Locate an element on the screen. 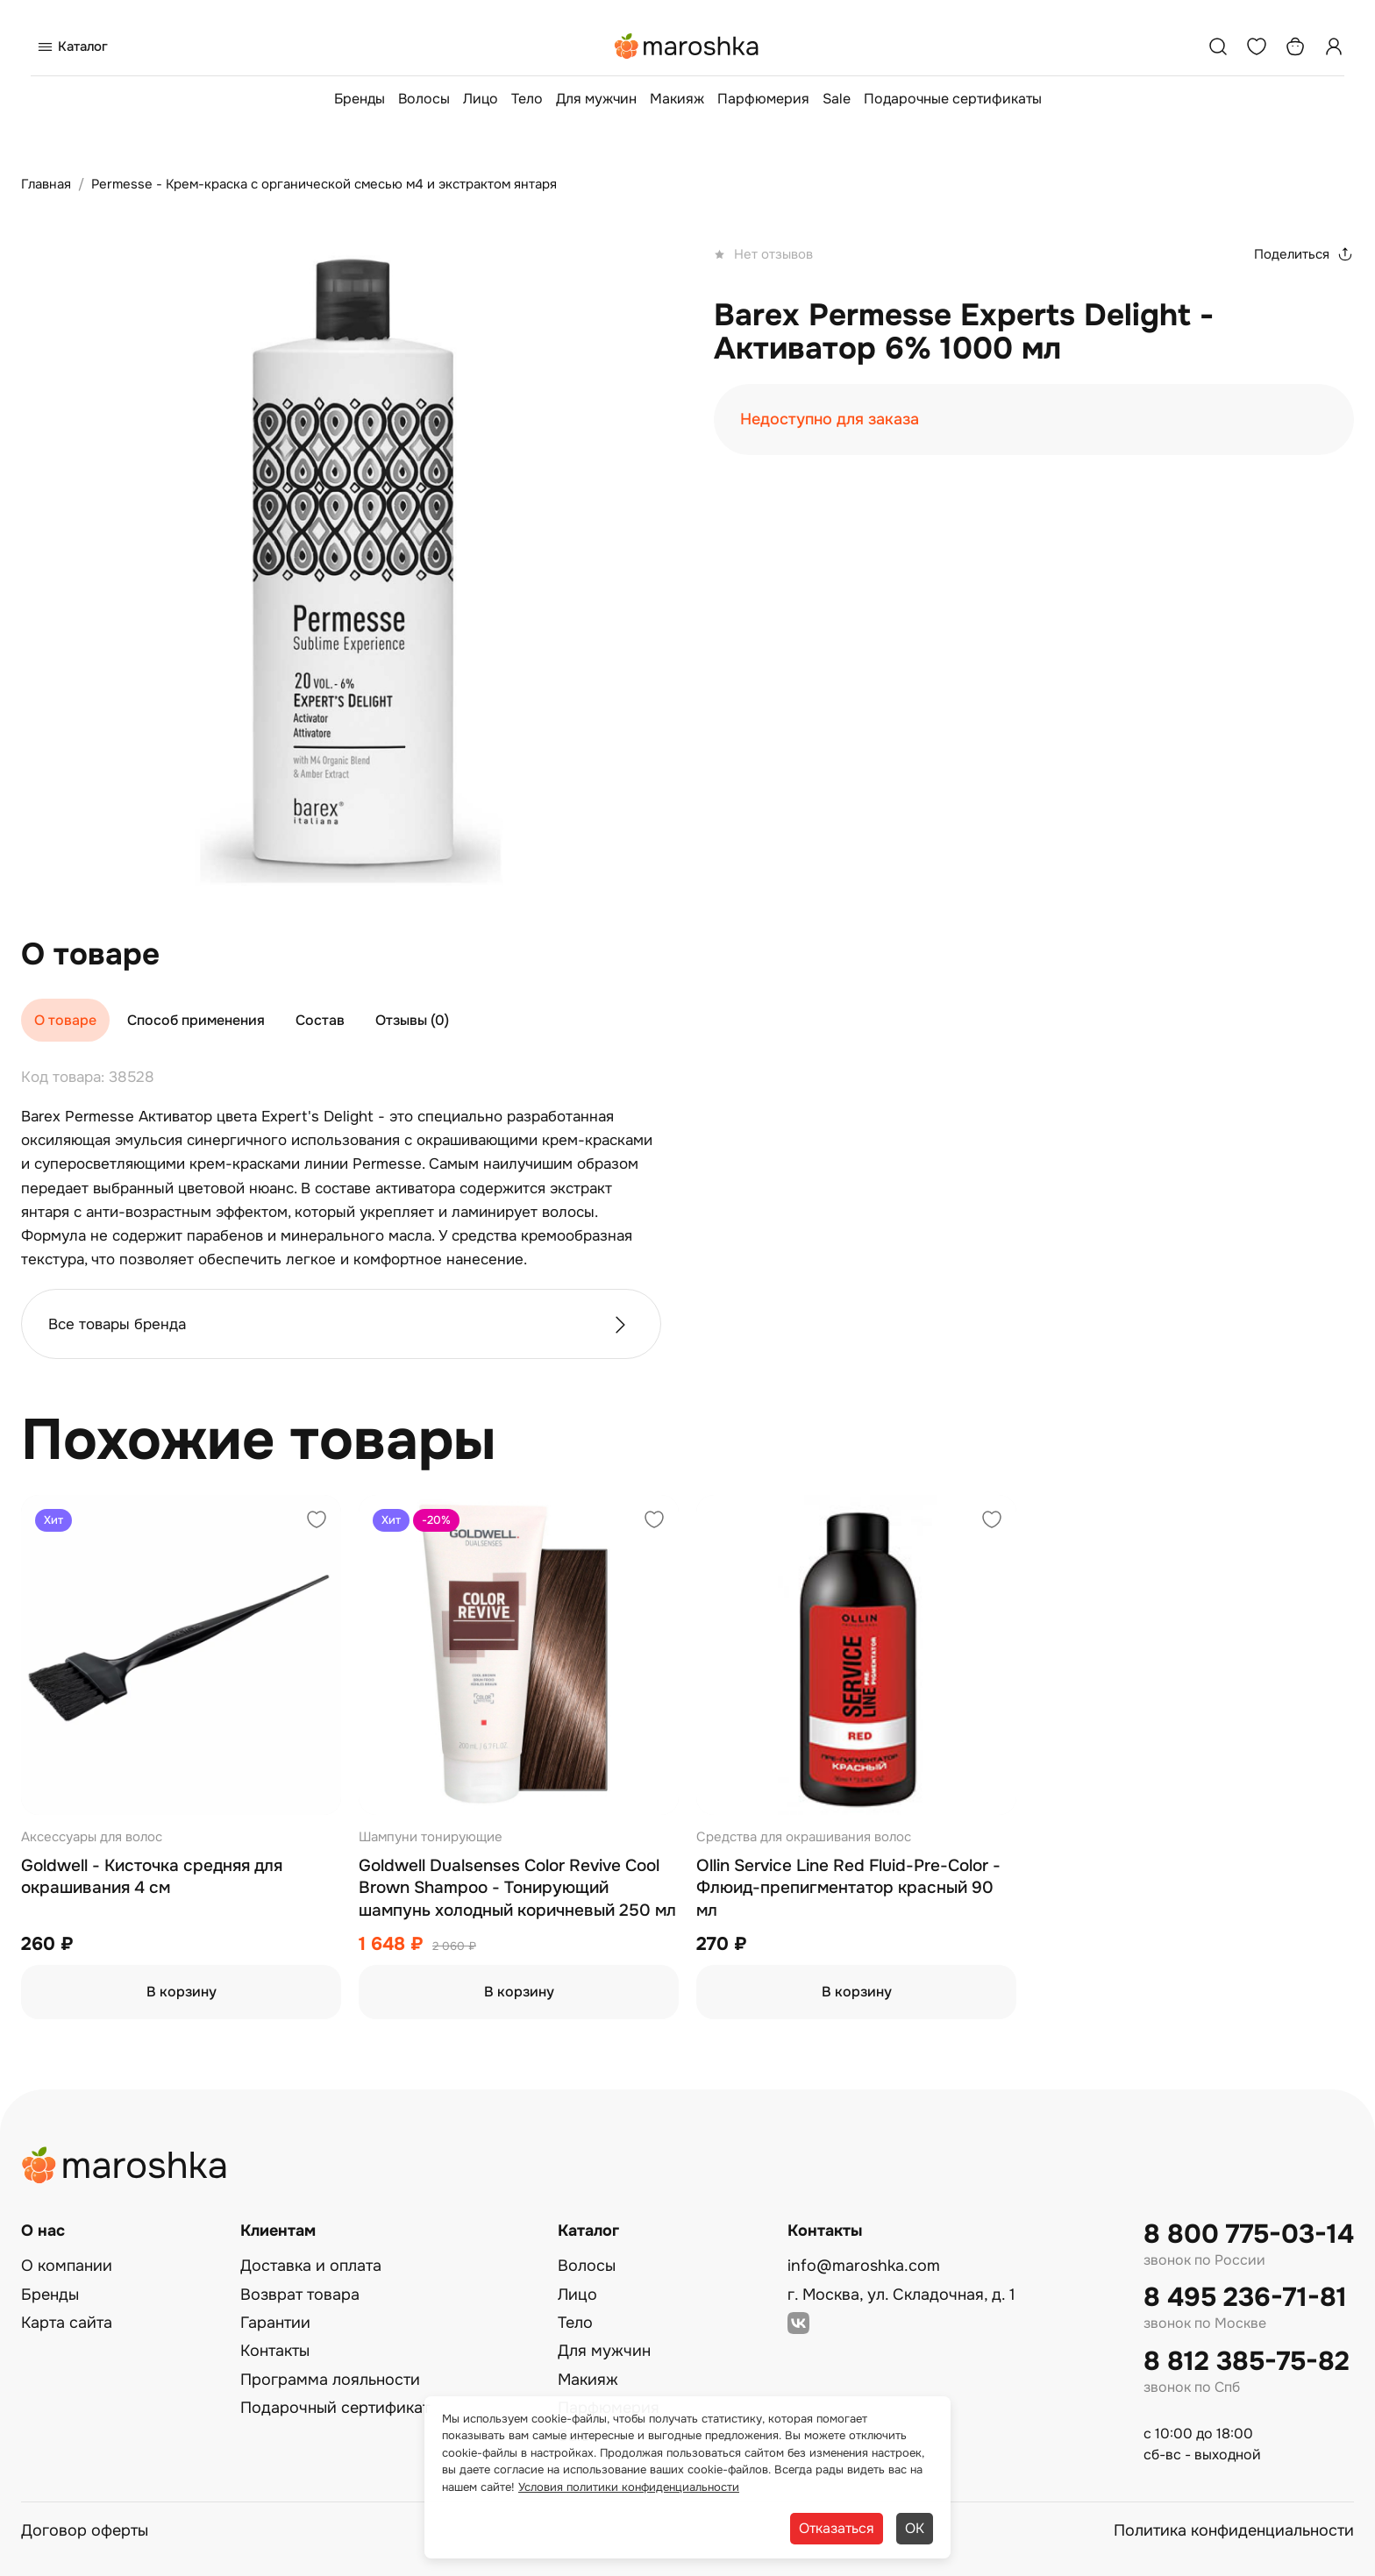 The width and height of the screenshot is (1375, 2576). Для мужчин is located at coordinates (596, 98).